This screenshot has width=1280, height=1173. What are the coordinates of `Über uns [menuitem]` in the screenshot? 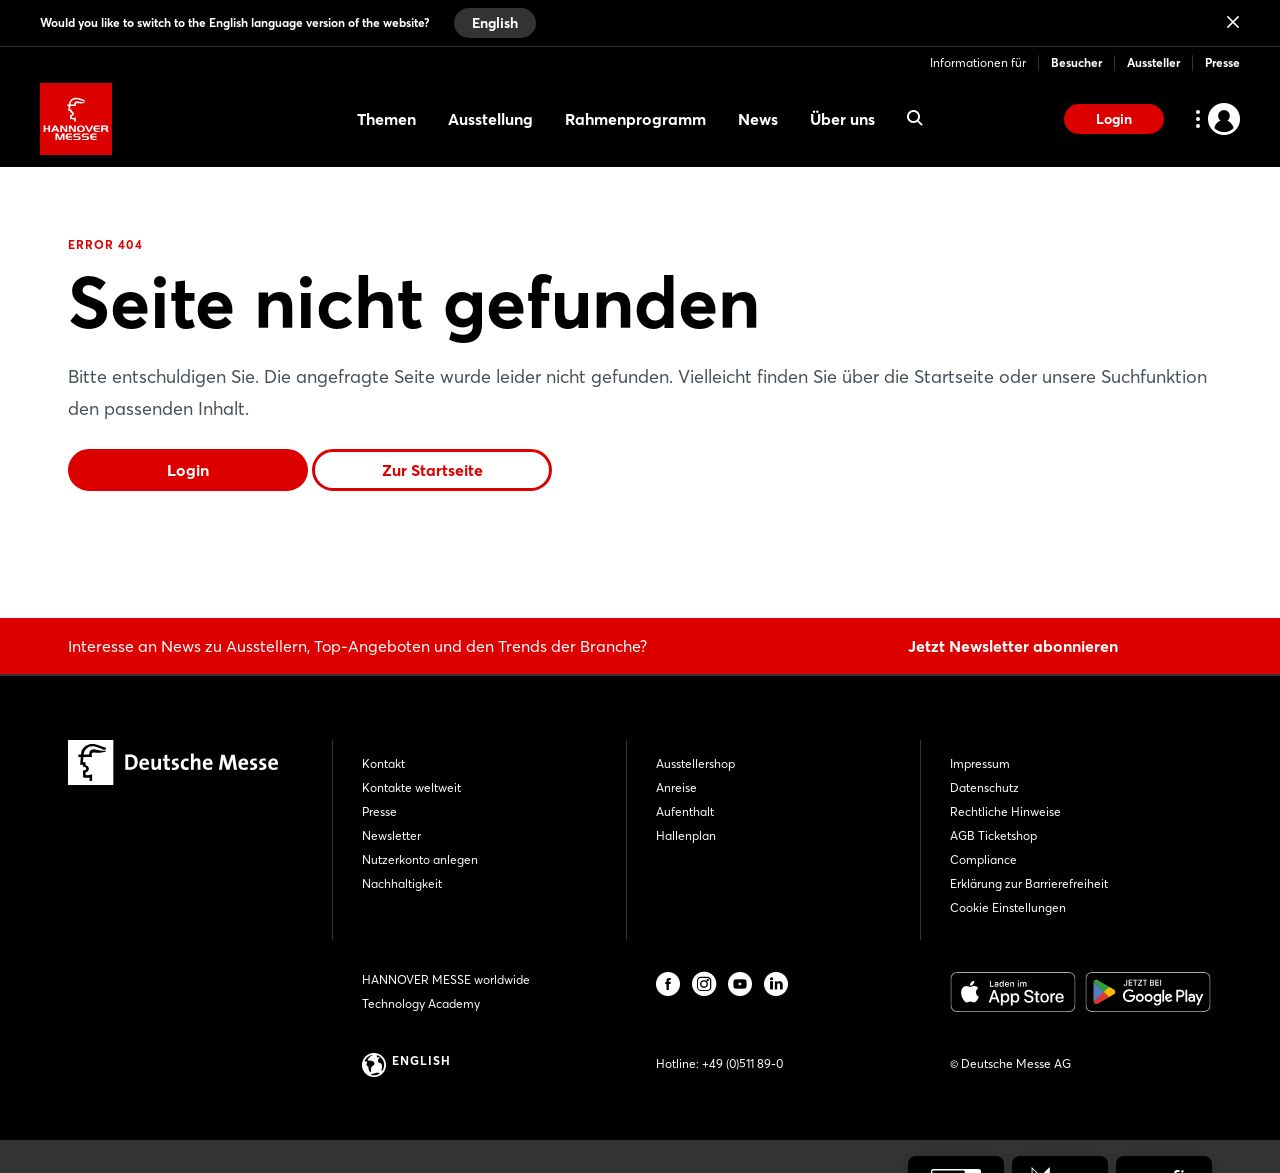 It's located at (842, 119).